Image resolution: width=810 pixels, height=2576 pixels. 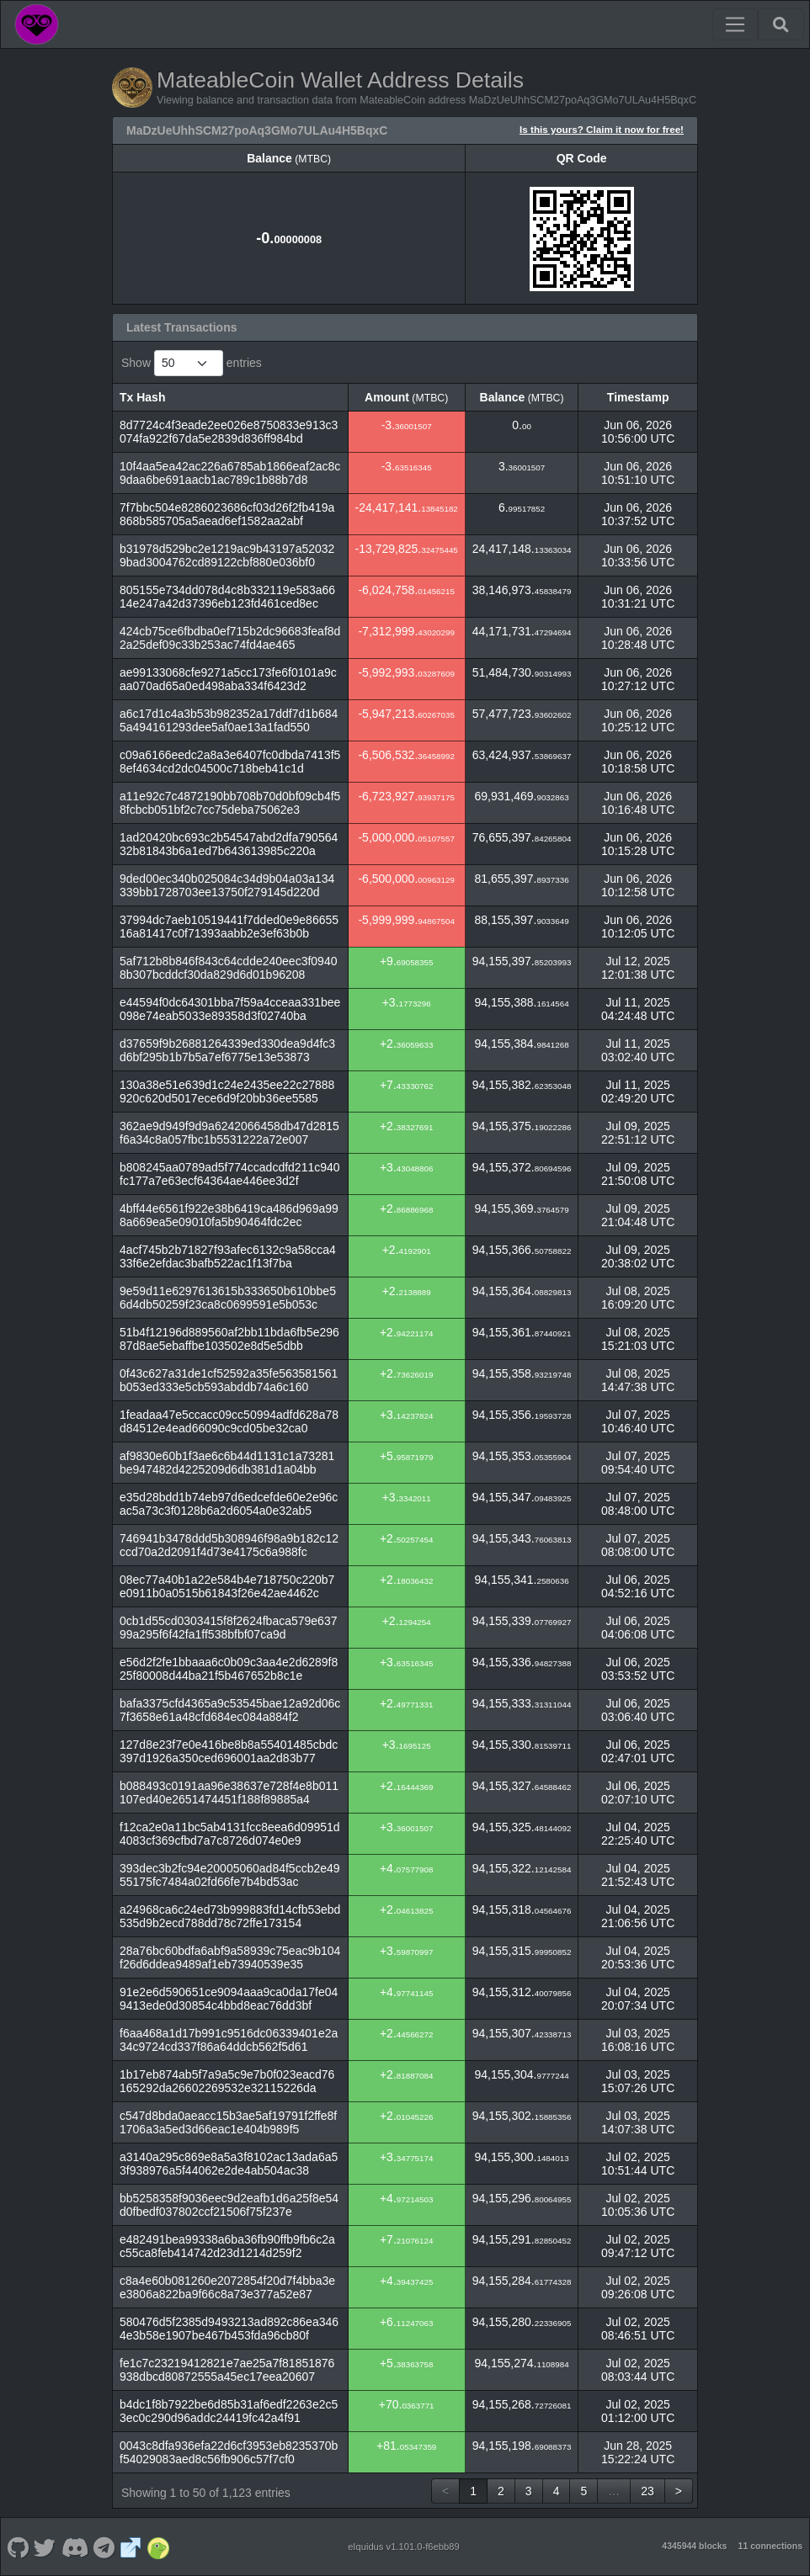 I want to click on af9830e60b1f3ae6c6b44d1131c1a73281be947482d4225209d6db381d1a04bb, so click(x=227, y=1462).